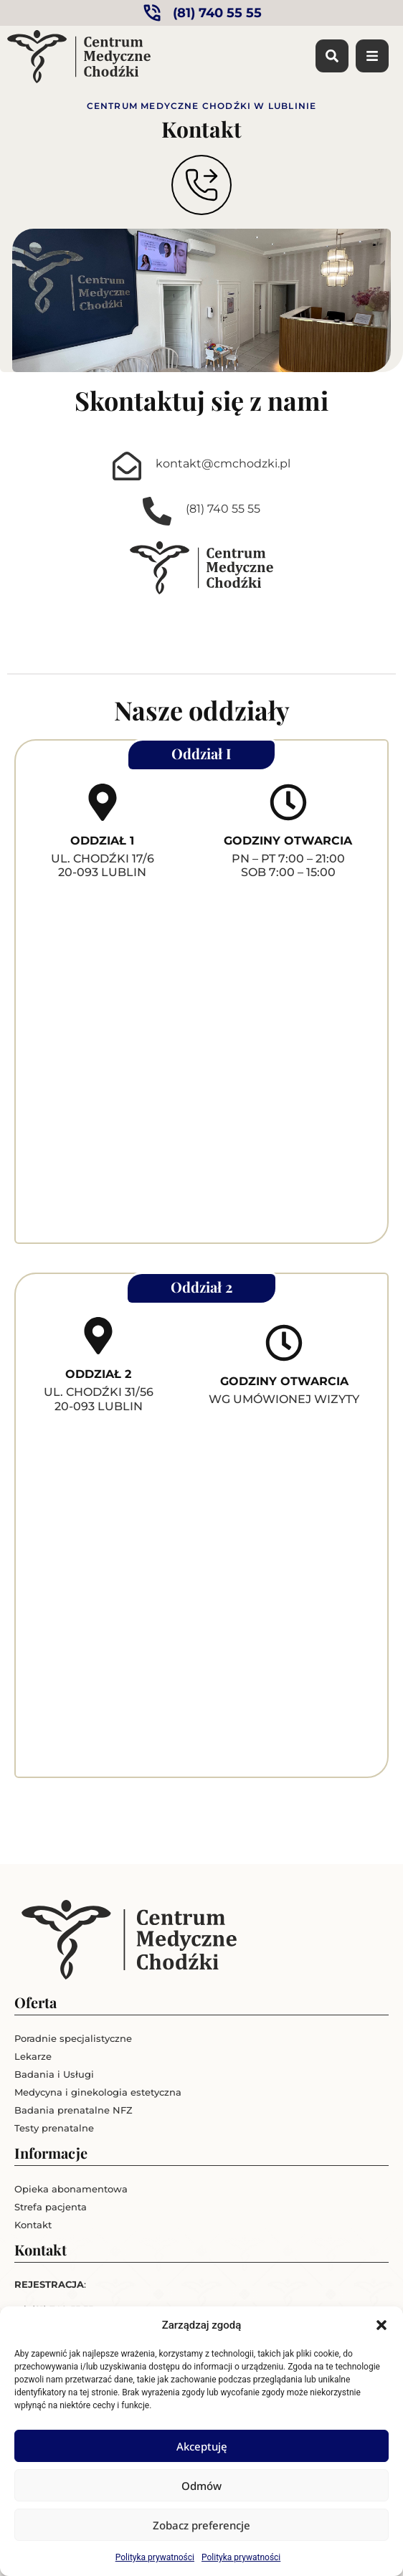 The width and height of the screenshot is (403, 2576). What do you see at coordinates (381, 2325) in the screenshot?
I see `[button]` at bounding box center [381, 2325].